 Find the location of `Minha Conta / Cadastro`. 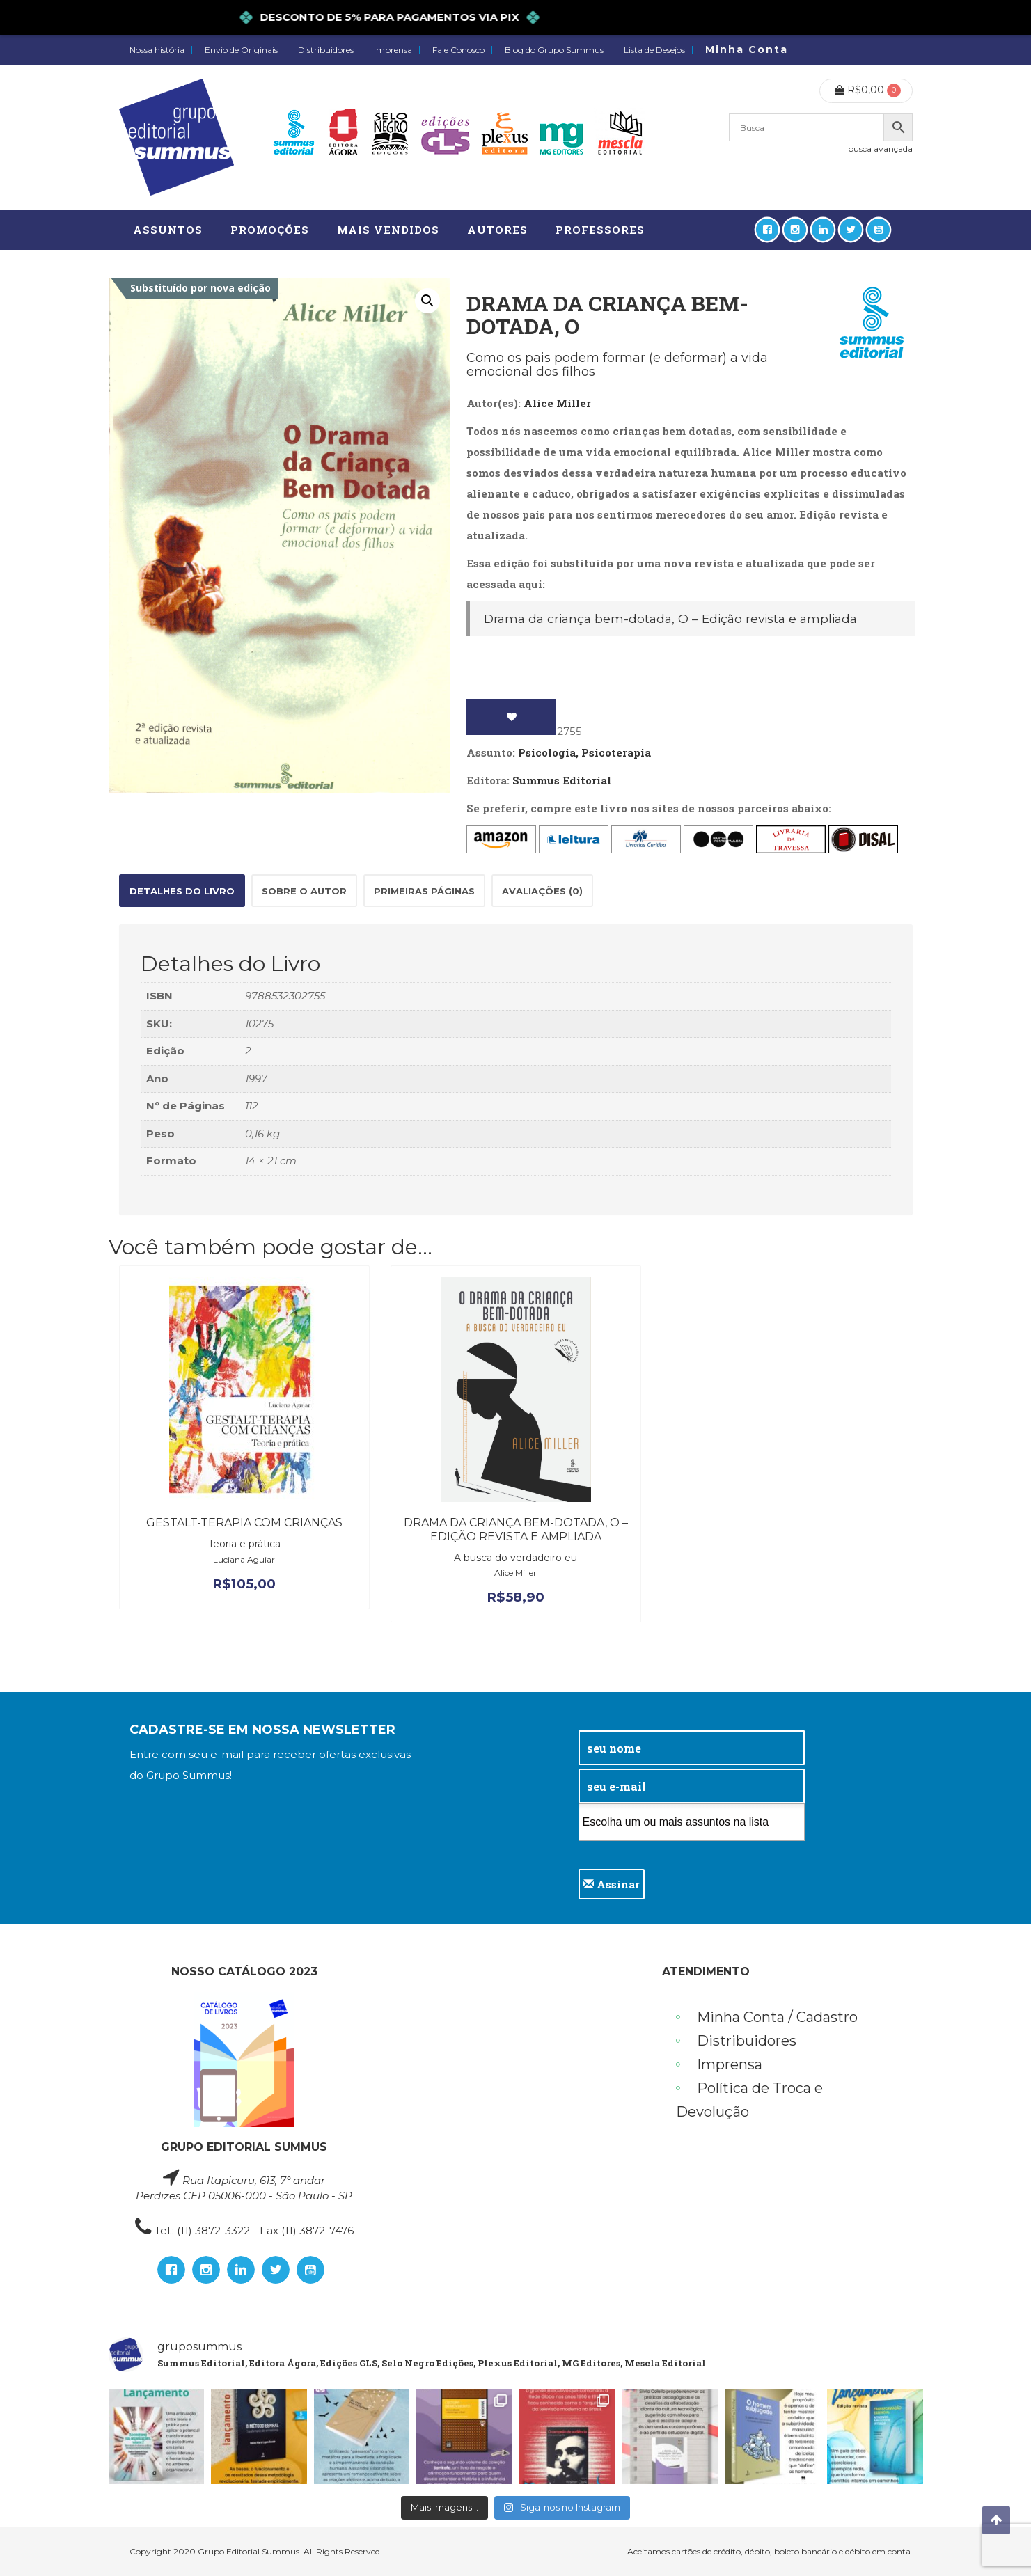

Minha Conta / Cadastro is located at coordinates (777, 2017).